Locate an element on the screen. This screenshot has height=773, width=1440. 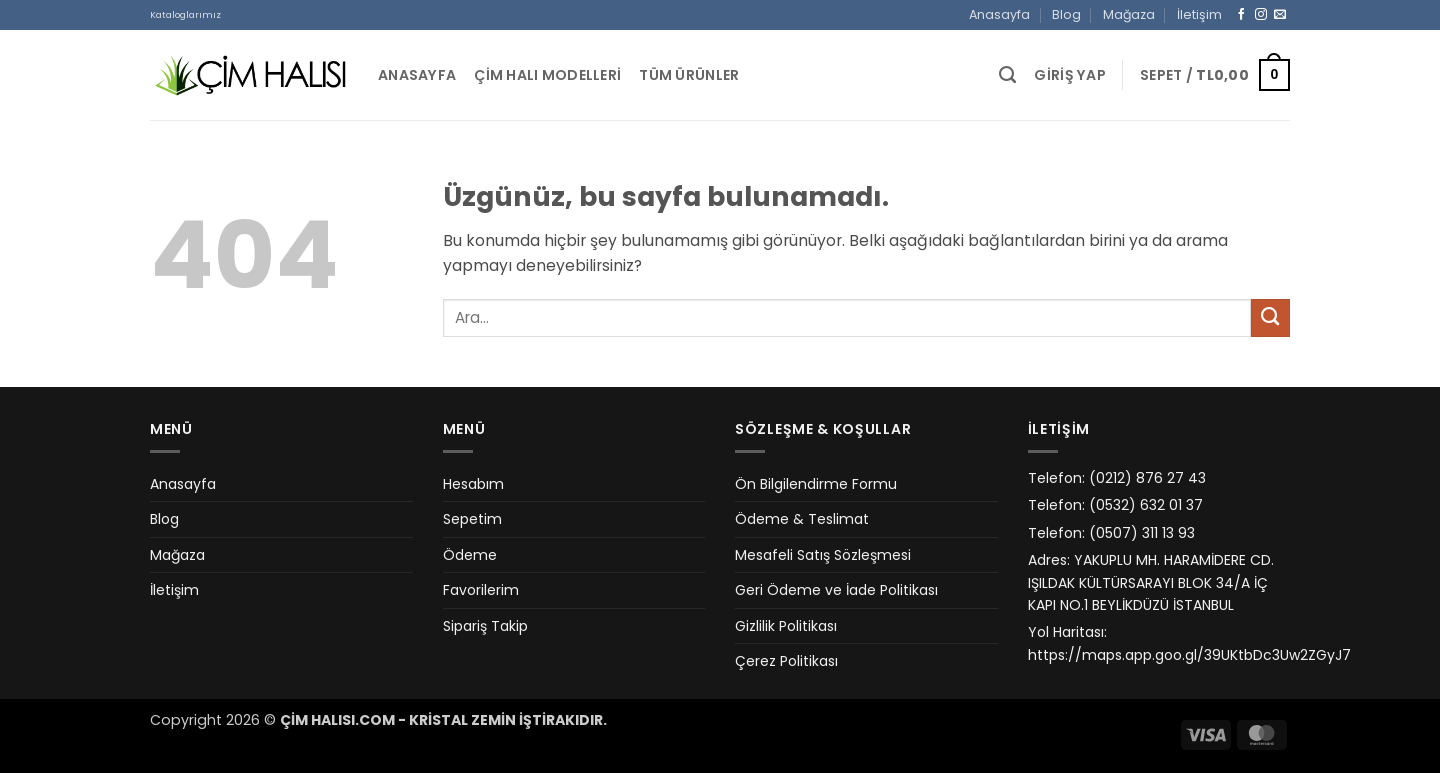
Çerez Politikası is located at coordinates (786, 661).